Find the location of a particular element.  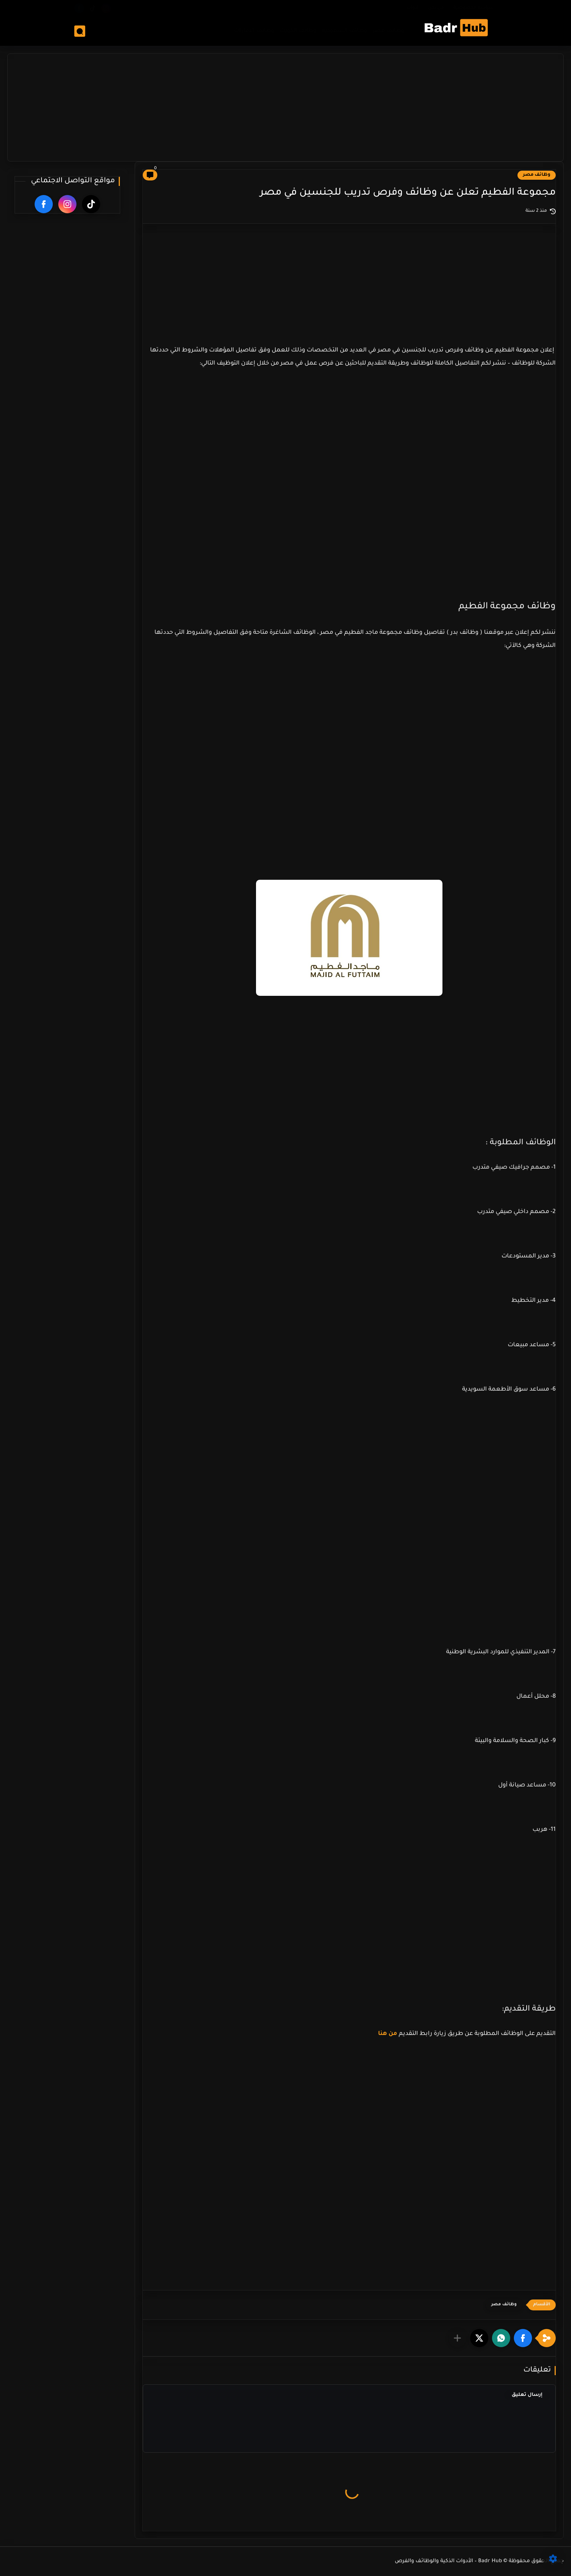

من نحن is located at coordinates (436, 8).